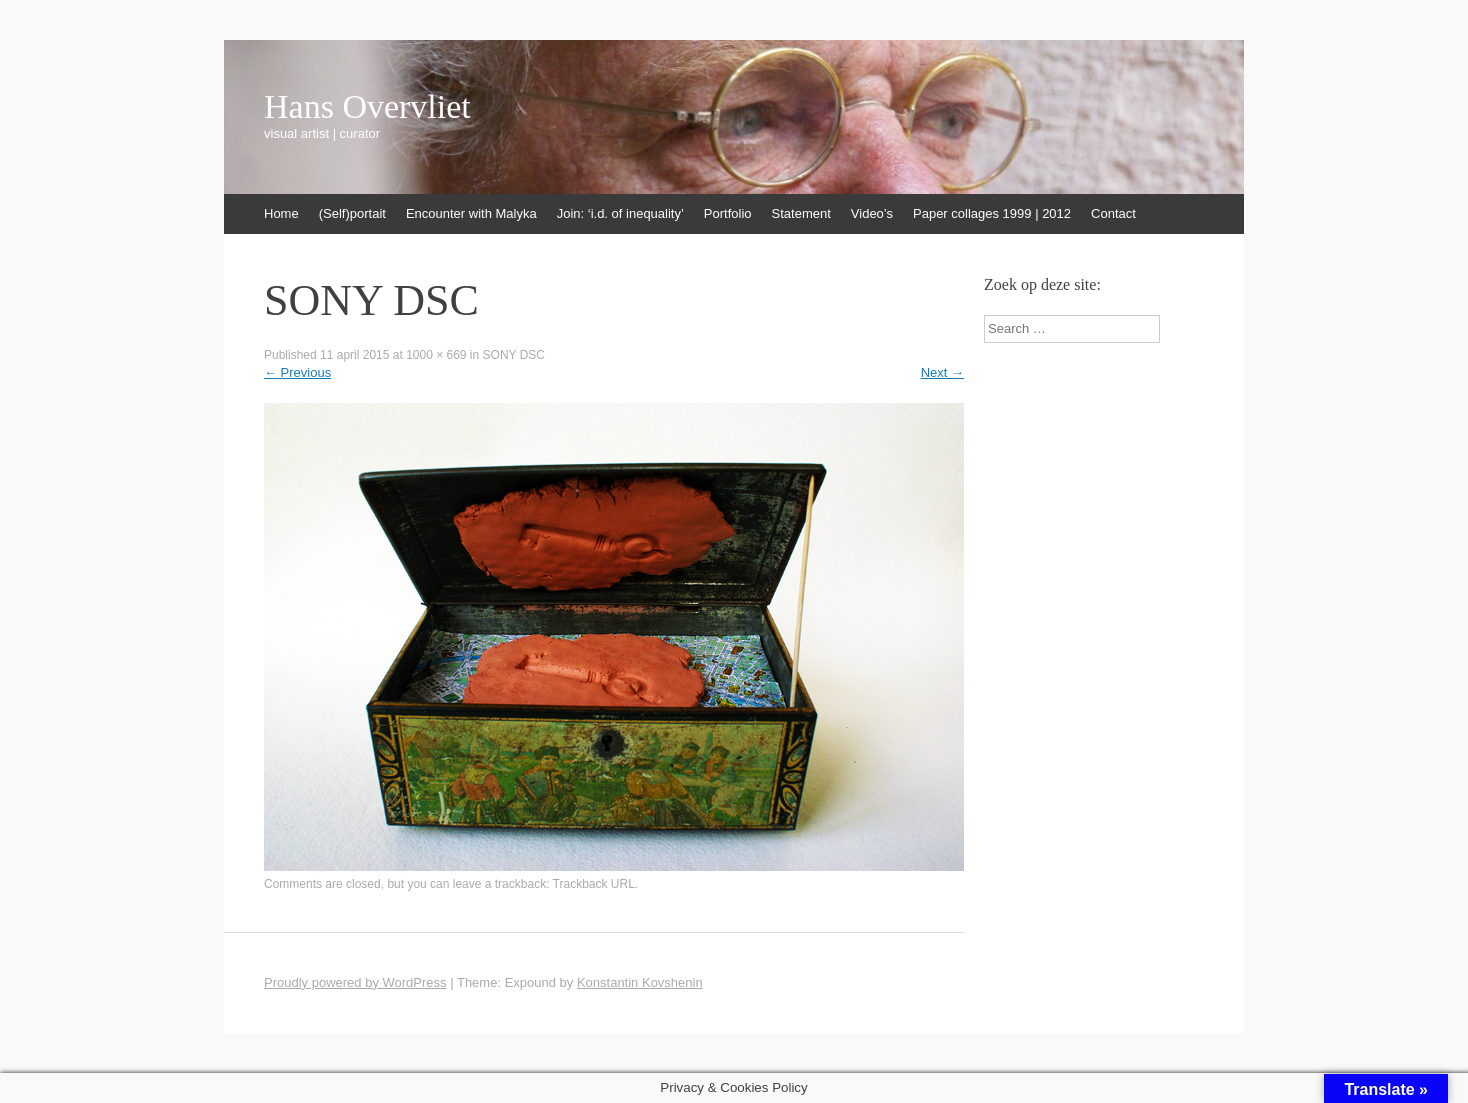 This screenshot has width=1468, height=1103. What do you see at coordinates (594, 884) in the screenshot?
I see `Trackback URL` at bounding box center [594, 884].